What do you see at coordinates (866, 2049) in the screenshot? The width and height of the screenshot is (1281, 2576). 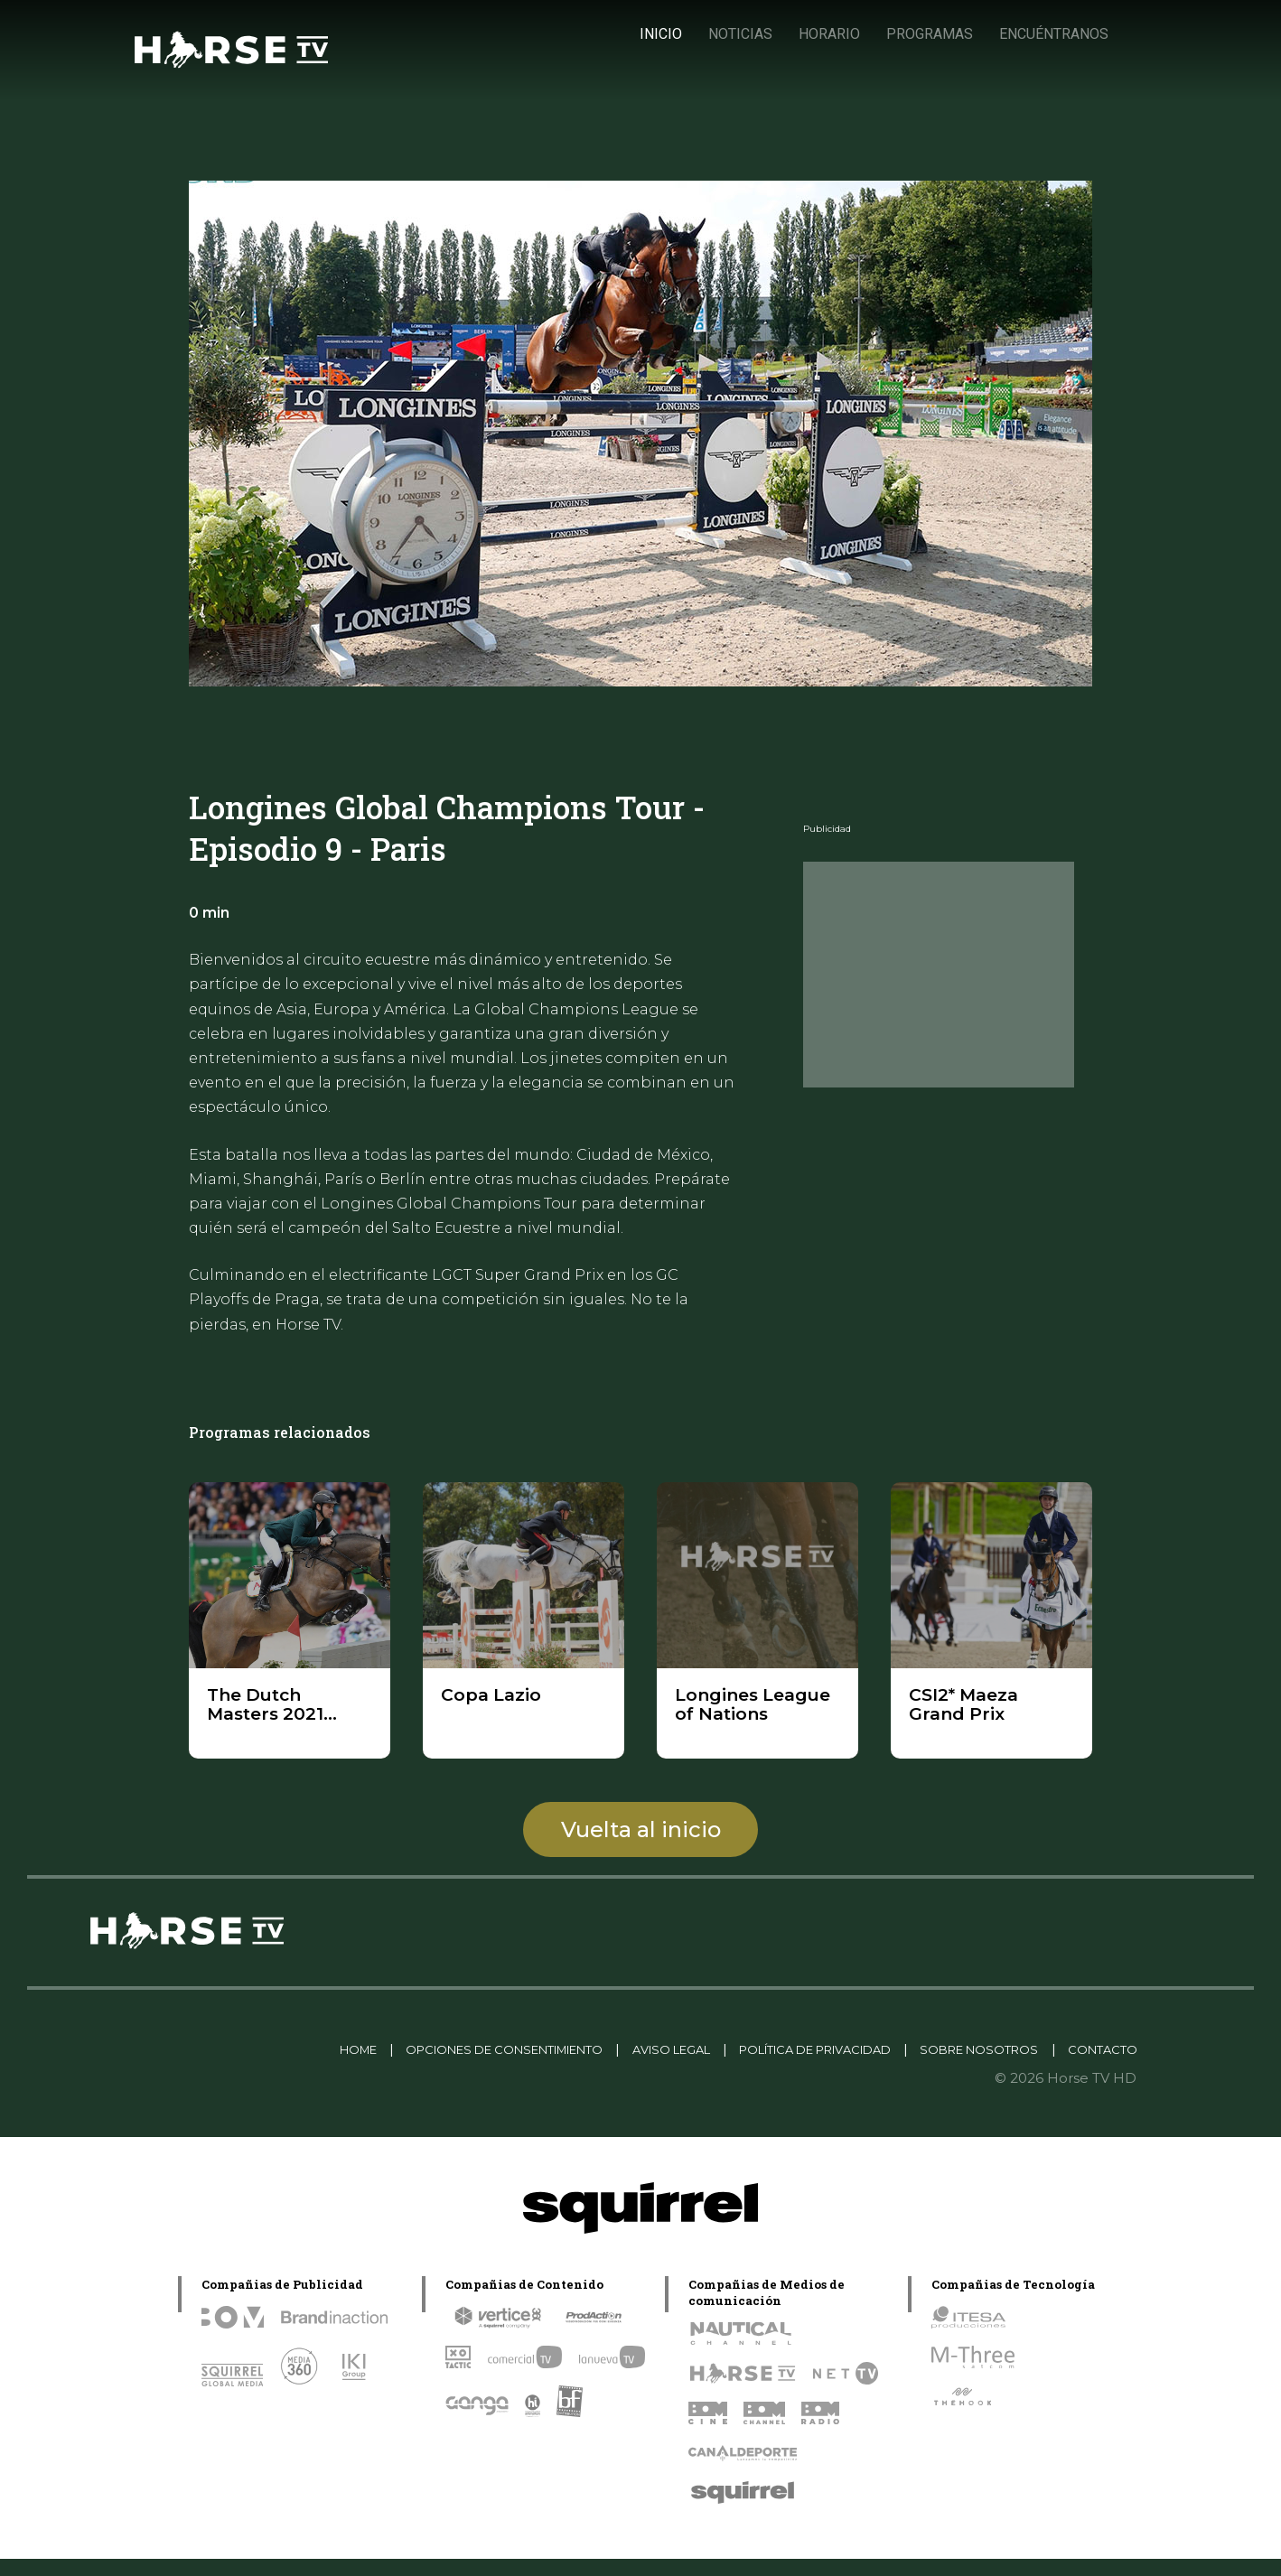 I see `POLÍTICA DE PRIVACIDAD` at bounding box center [866, 2049].